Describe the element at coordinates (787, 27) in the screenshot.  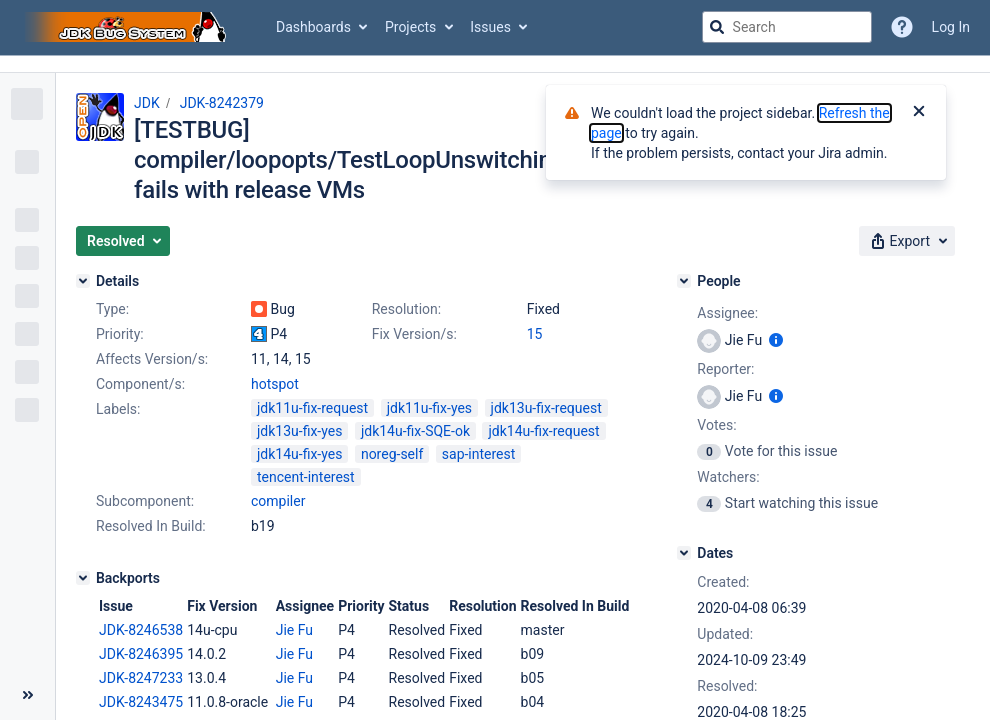
I see `[searchbox]` at that location.